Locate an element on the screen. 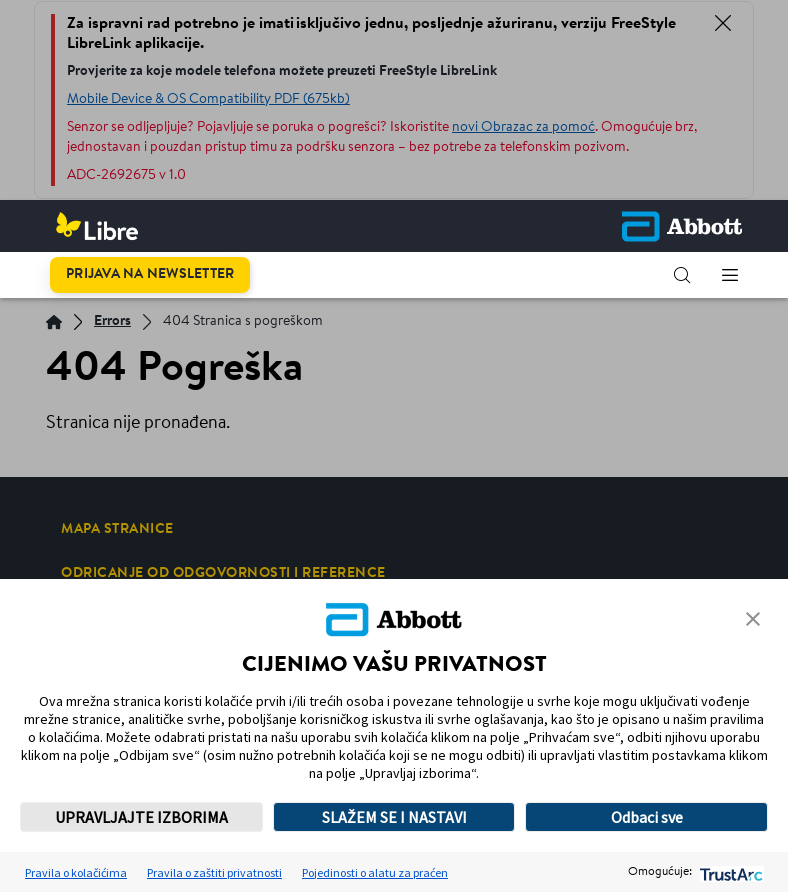 This screenshot has width=788, height=892. [trustarc] is located at coordinates (729, 872).